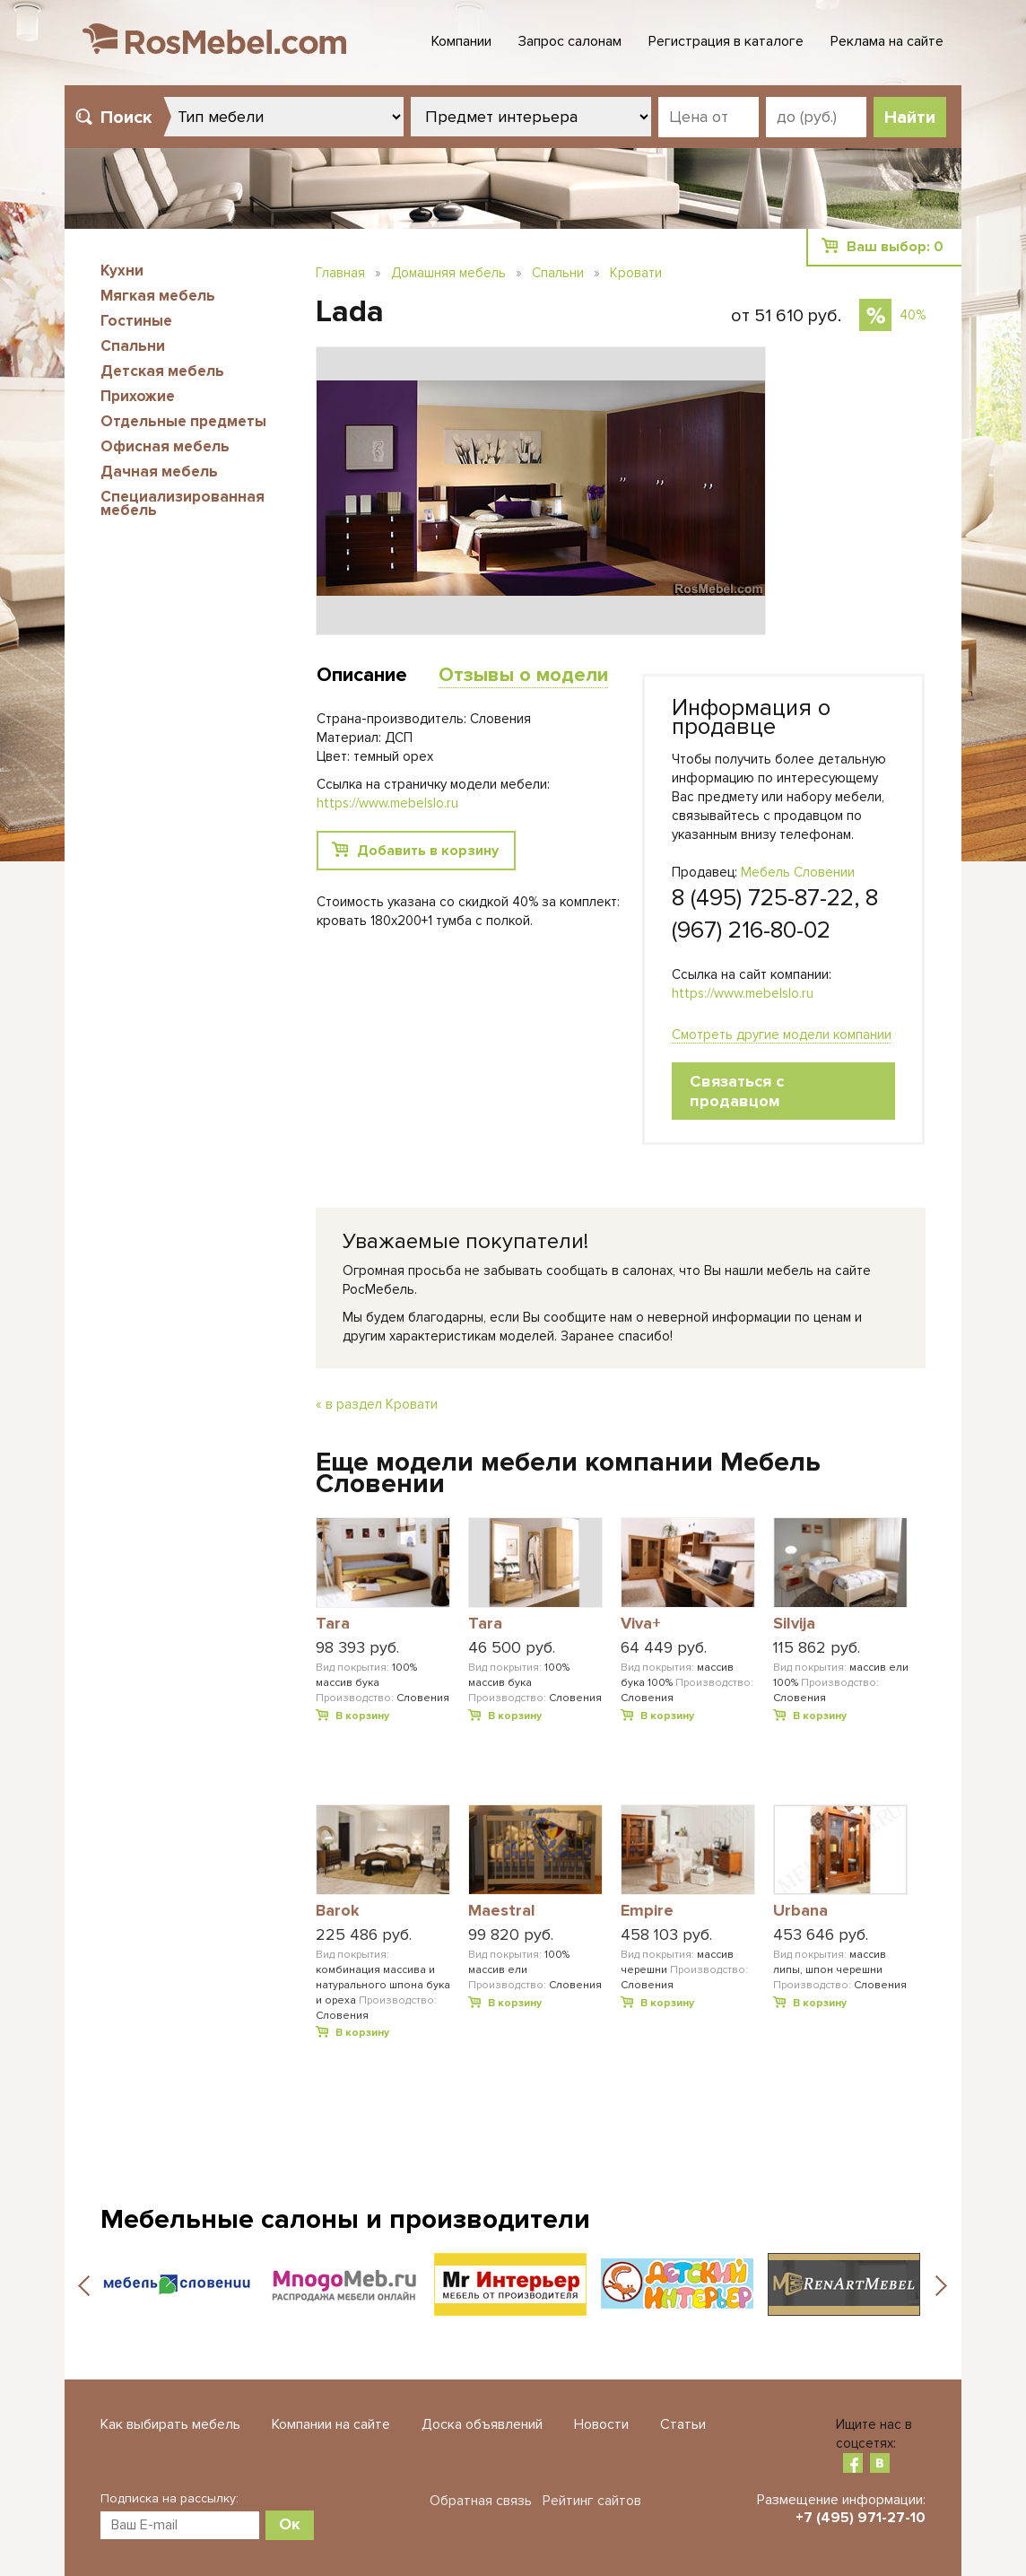  I want to click on Компании, so click(461, 41).